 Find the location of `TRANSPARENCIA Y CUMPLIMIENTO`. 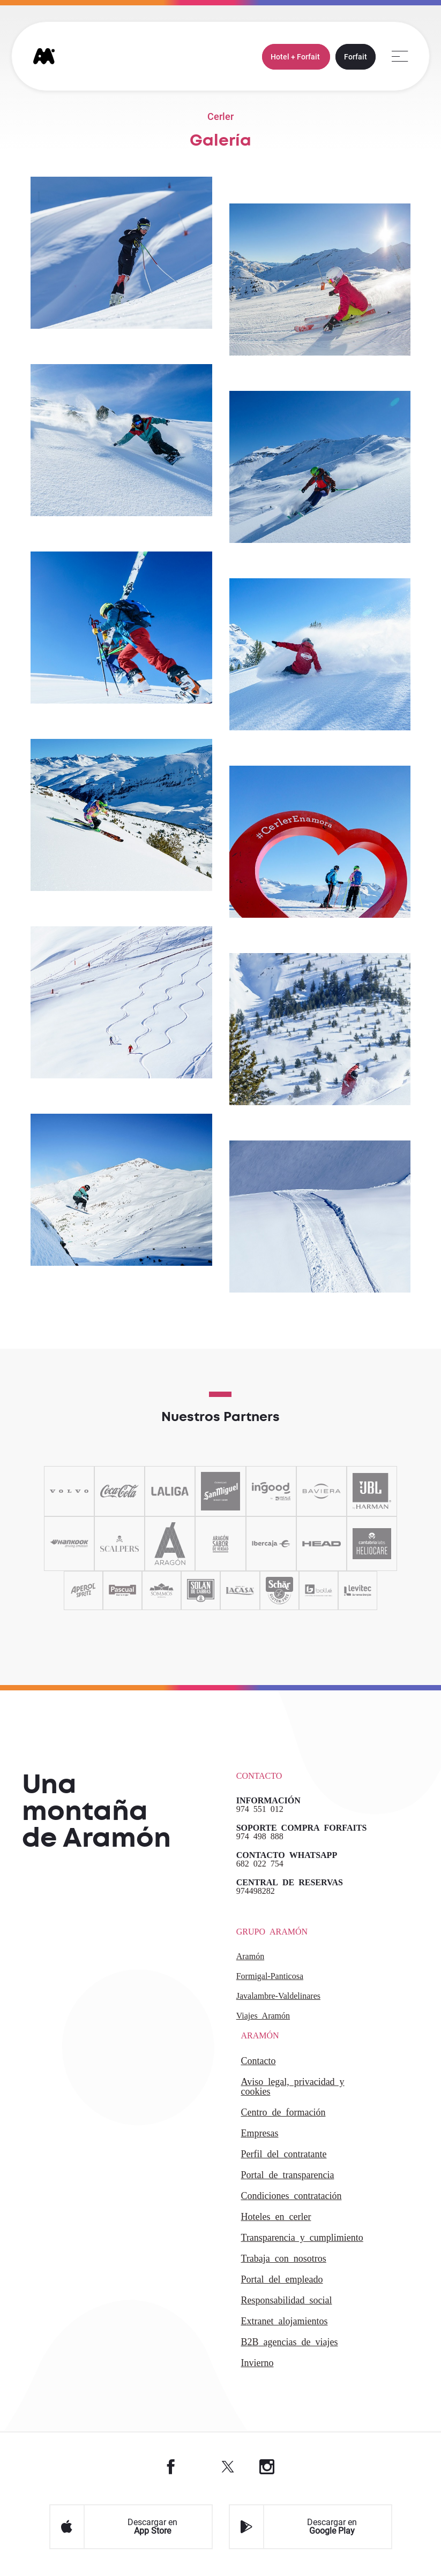

TRANSPARENCIA Y CUMPLIMIENTO is located at coordinates (302, 2236).